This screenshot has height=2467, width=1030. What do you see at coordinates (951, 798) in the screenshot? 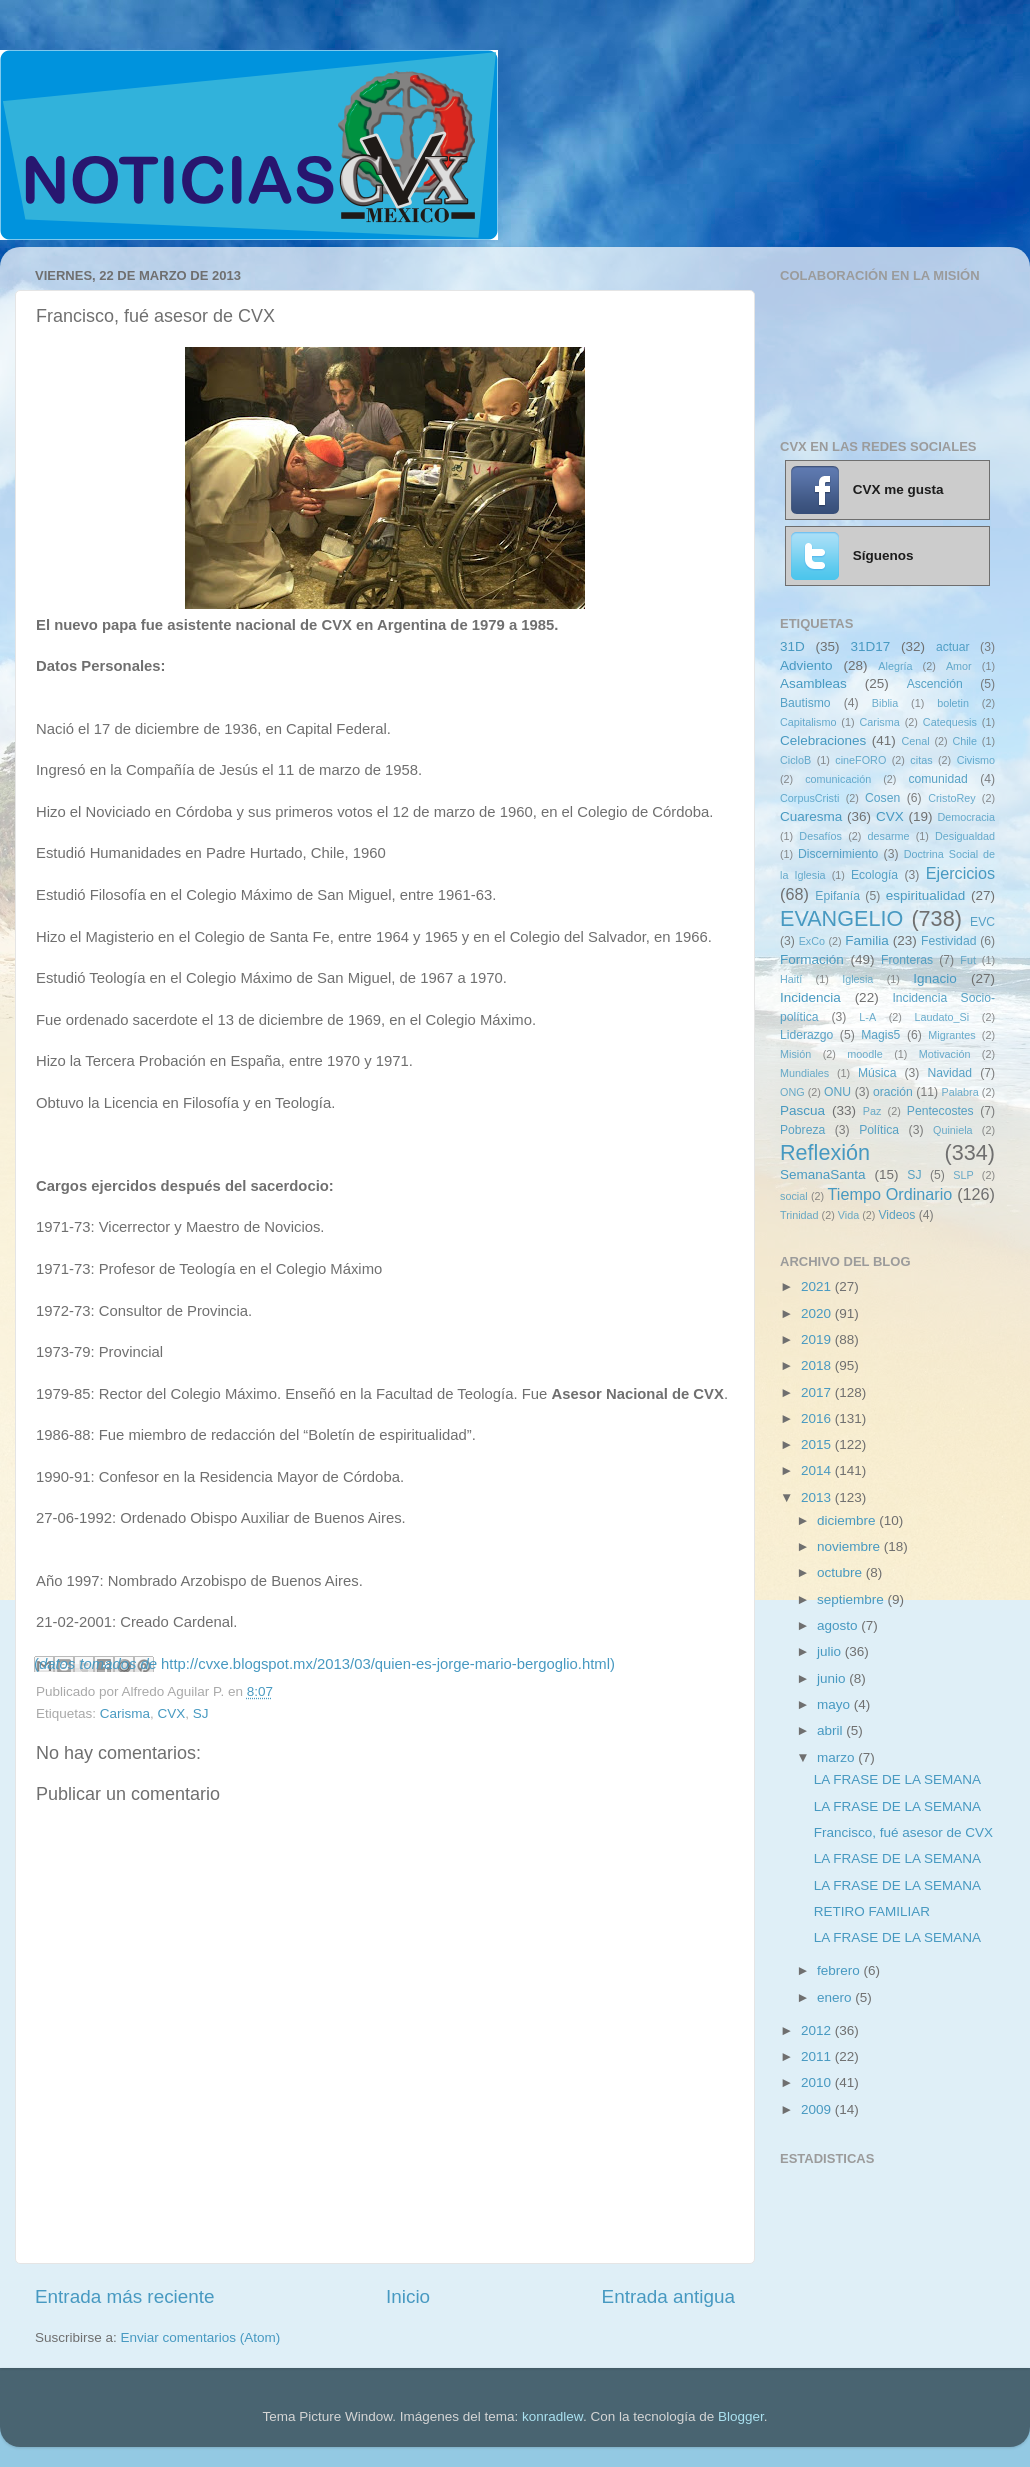
I see `CristoRey` at bounding box center [951, 798].